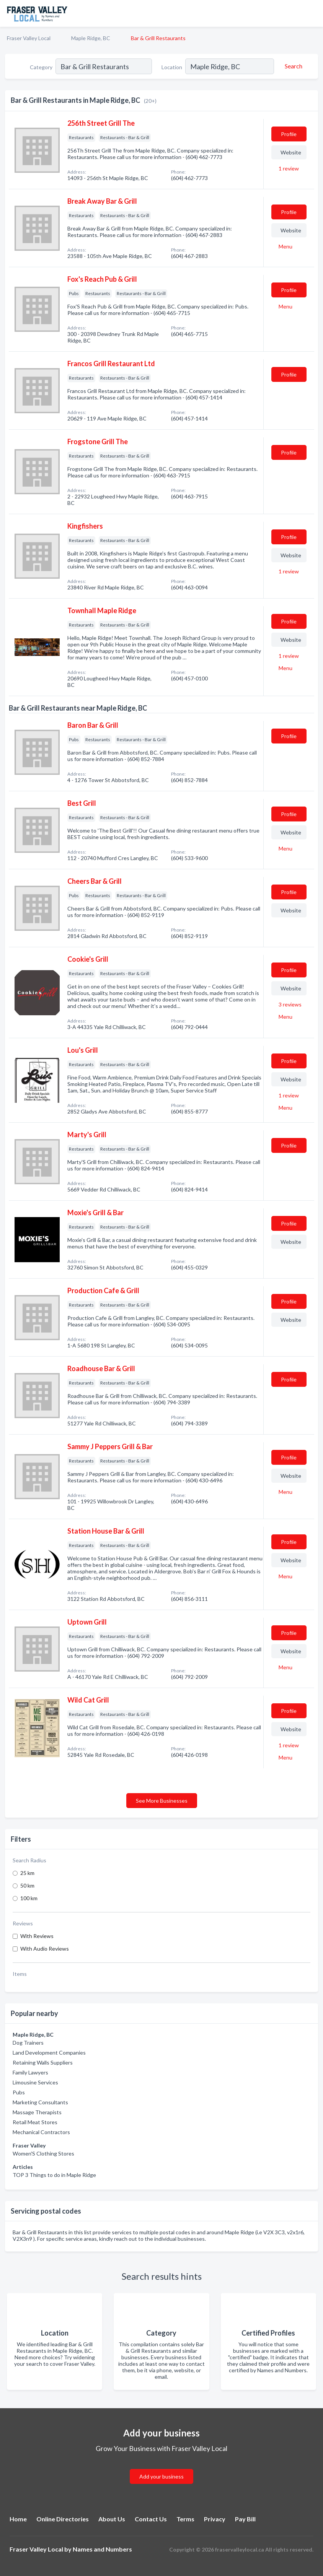  What do you see at coordinates (19, 2092) in the screenshot?
I see `Pubs` at bounding box center [19, 2092].